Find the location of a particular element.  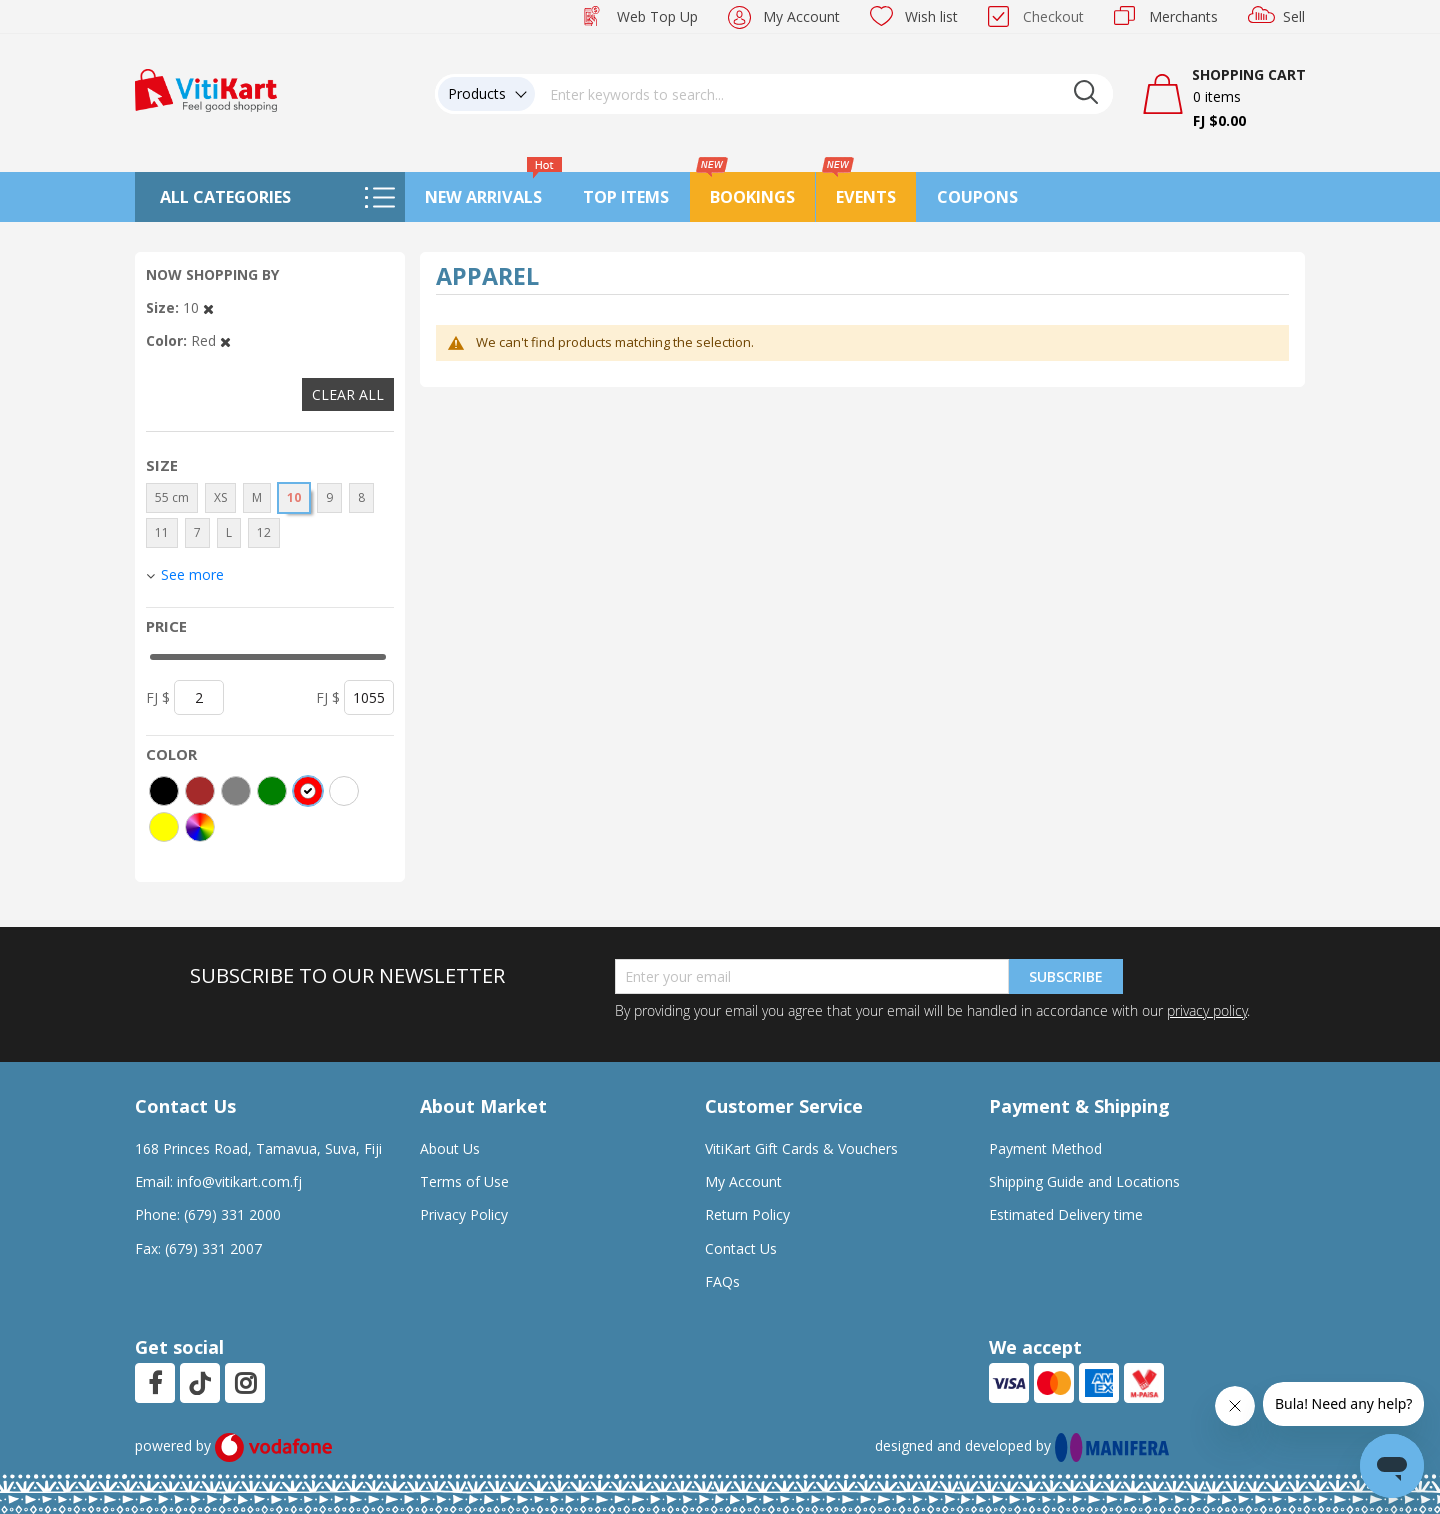

Web Top Up is located at coordinates (657, 16).